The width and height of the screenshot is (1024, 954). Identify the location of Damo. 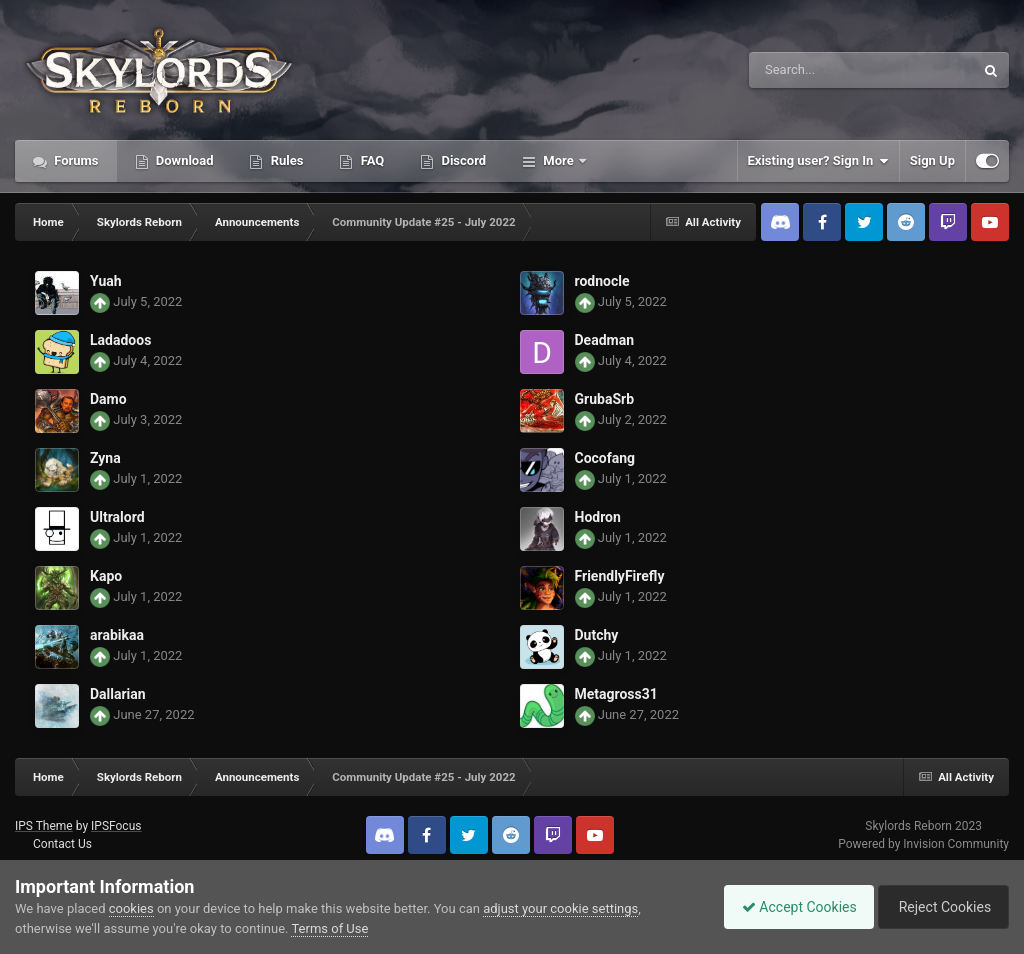
(108, 399).